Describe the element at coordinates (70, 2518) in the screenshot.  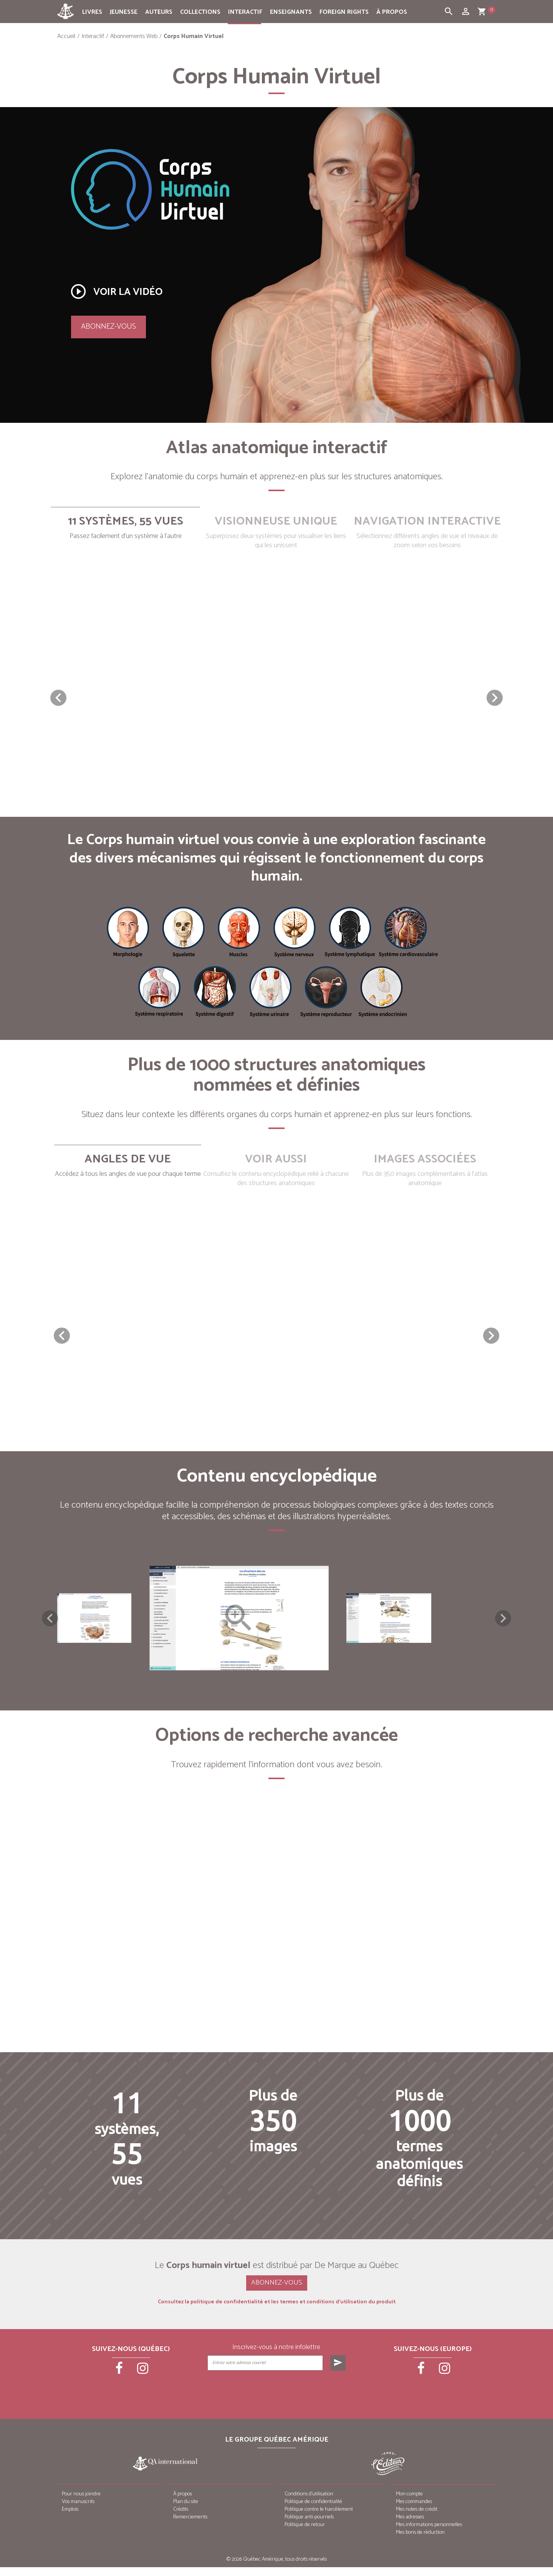
I see `Emplois` at that location.